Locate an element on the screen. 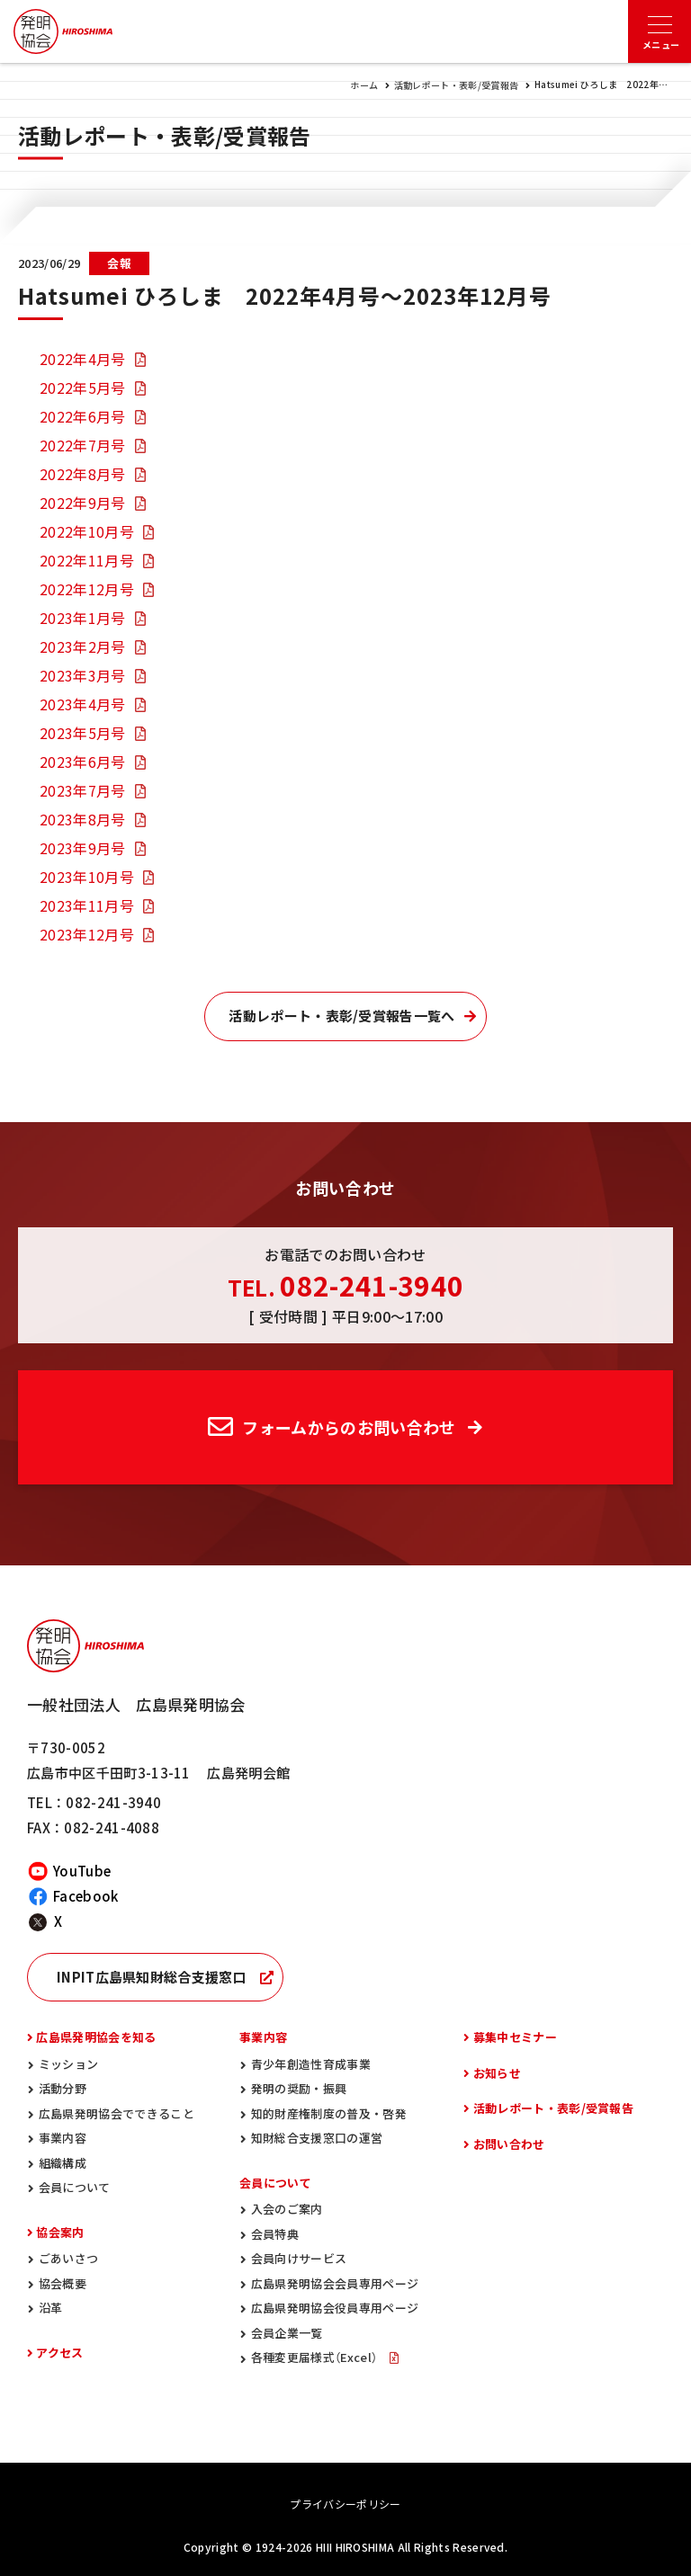 The width and height of the screenshot is (691, 2576). 入会のご案内 is located at coordinates (287, 2208).